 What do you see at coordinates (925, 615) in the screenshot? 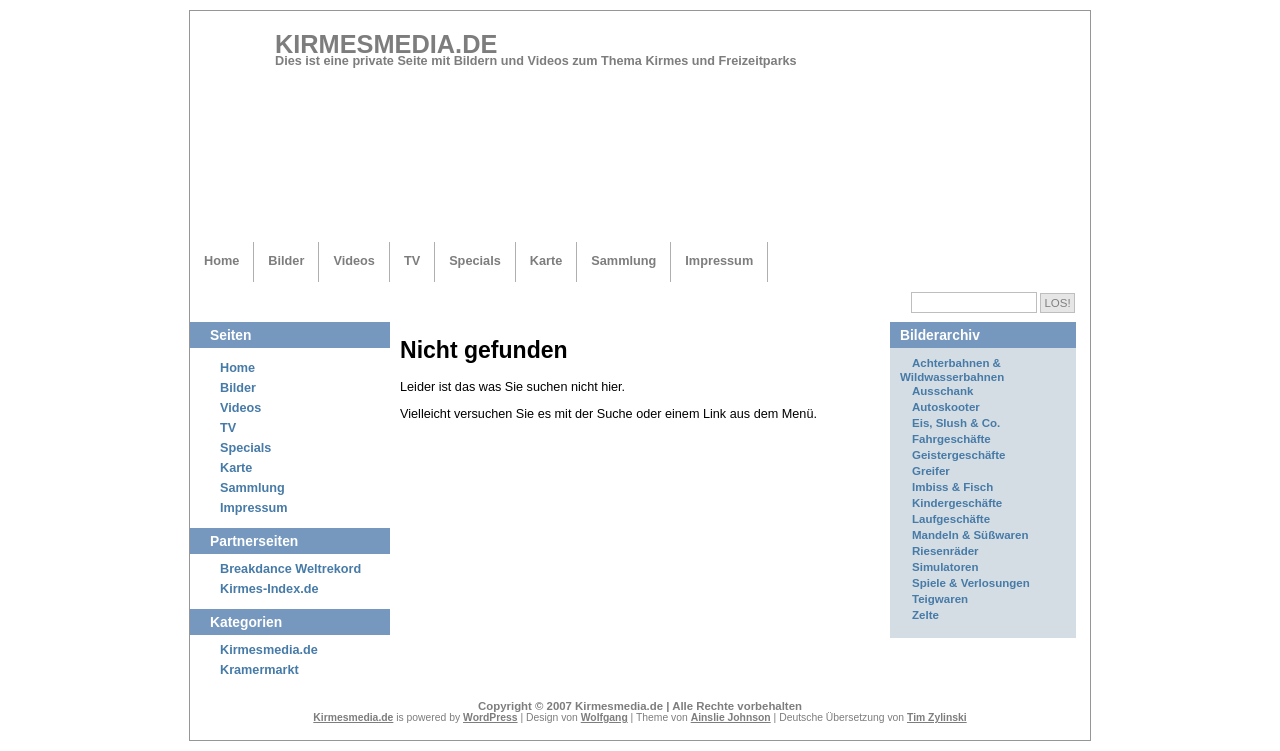
I see `Zelte` at bounding box center [925, 615].